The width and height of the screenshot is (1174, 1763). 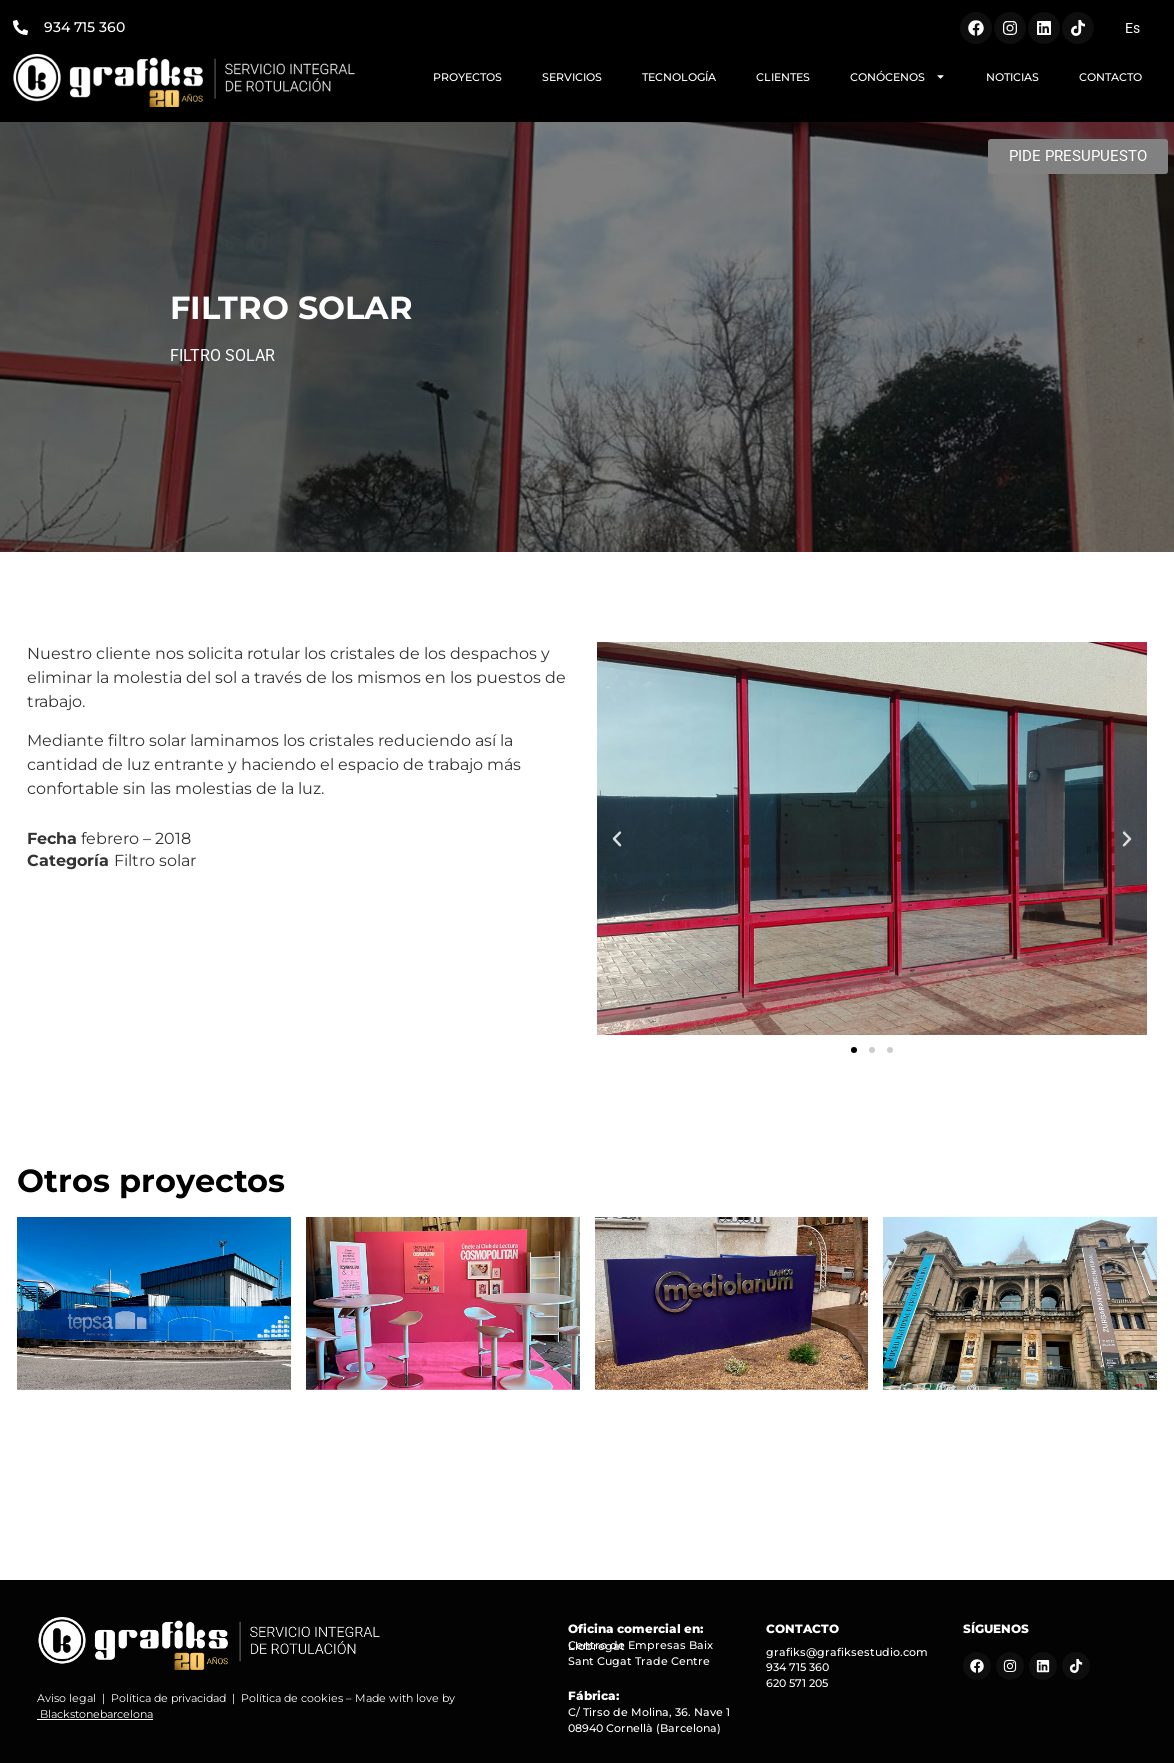 I want to click on CLIENTES, so click(x=783, y=77).